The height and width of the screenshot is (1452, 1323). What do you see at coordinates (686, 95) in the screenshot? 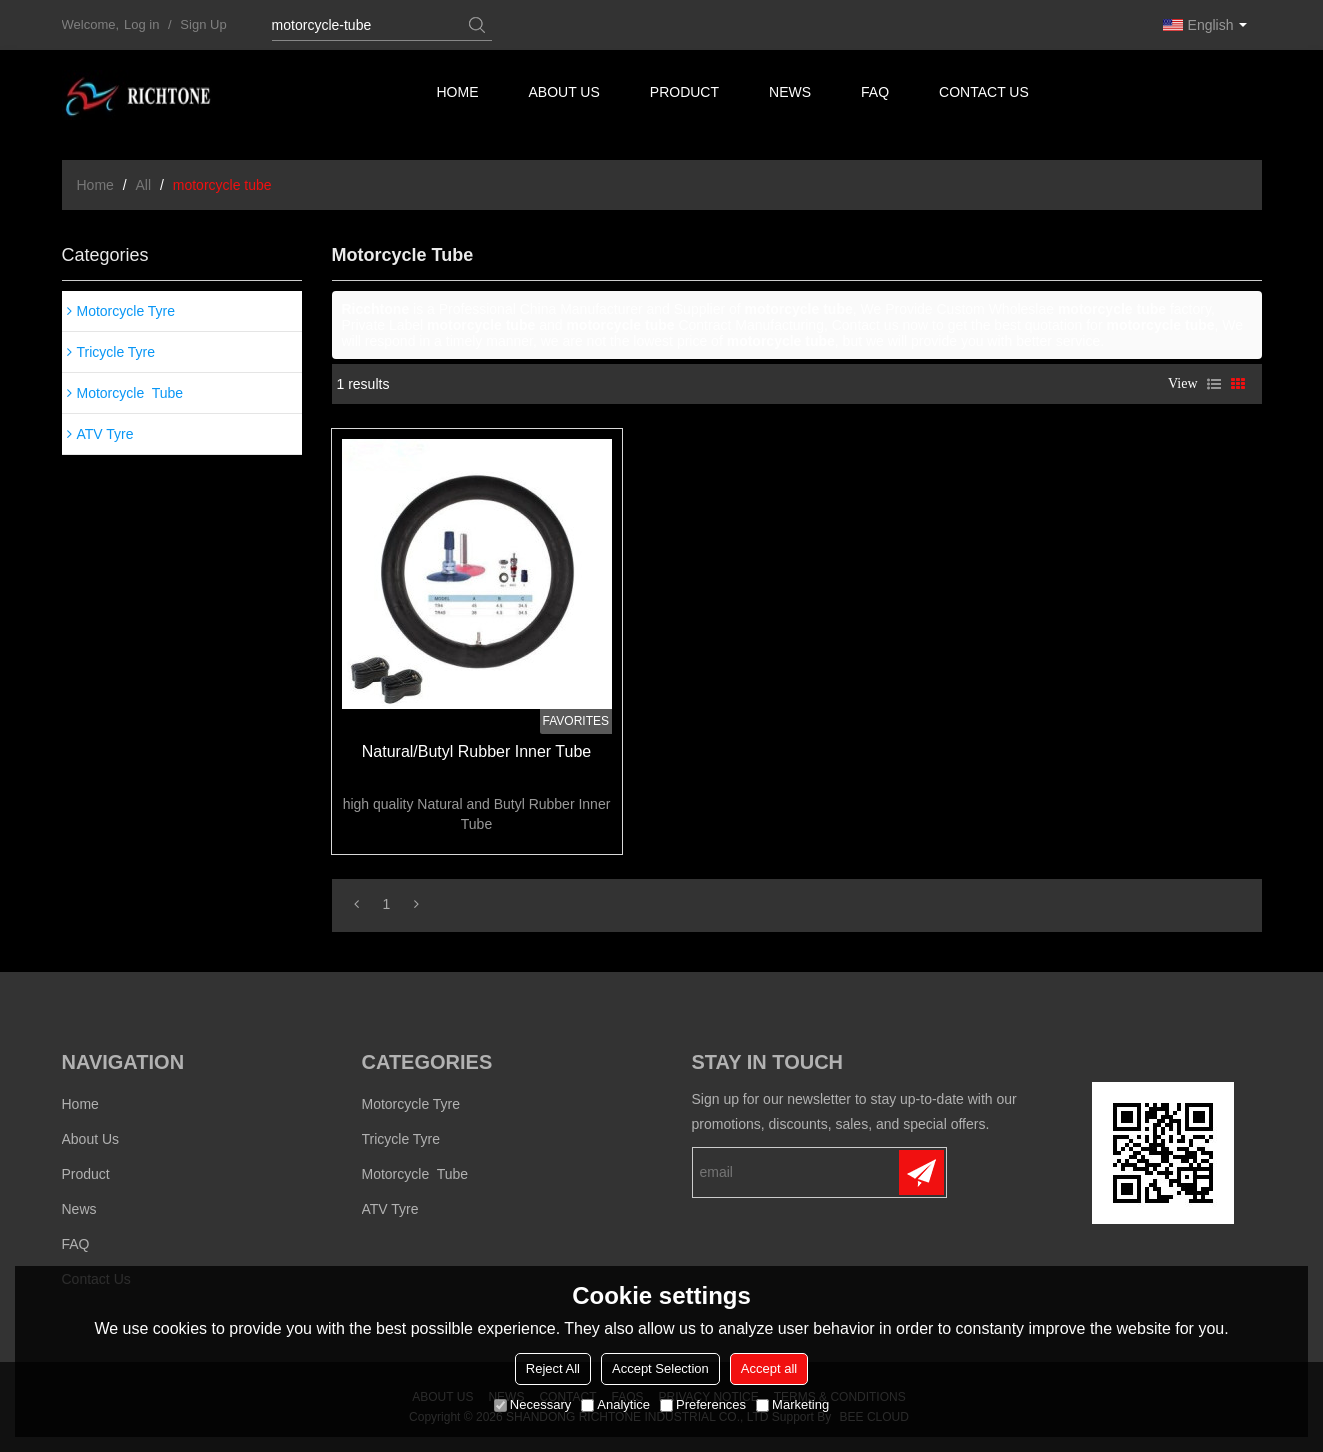
I see `Product` at bounding box center [686, 95].